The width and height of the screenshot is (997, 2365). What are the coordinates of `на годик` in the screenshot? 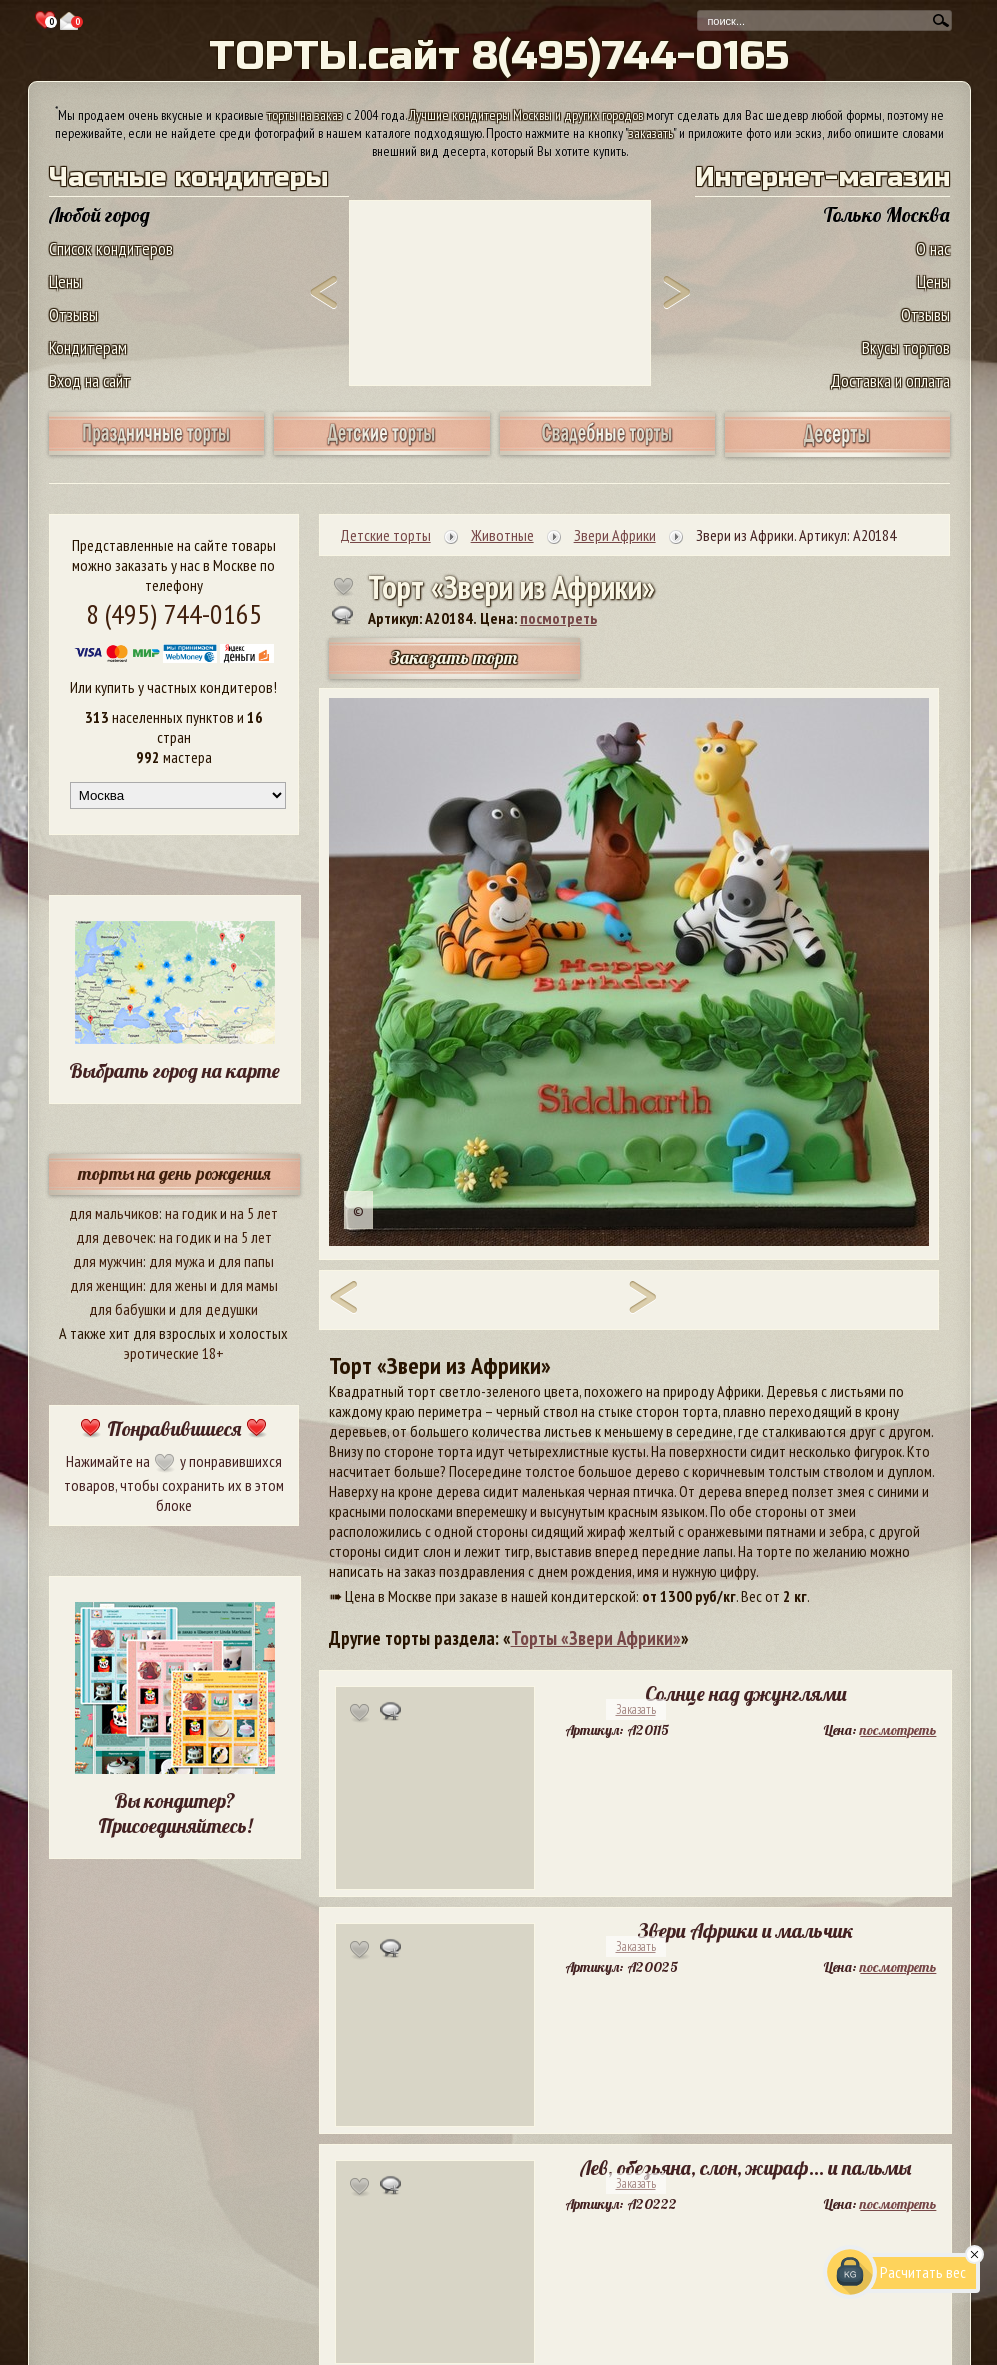 It's located at (191, 1213).